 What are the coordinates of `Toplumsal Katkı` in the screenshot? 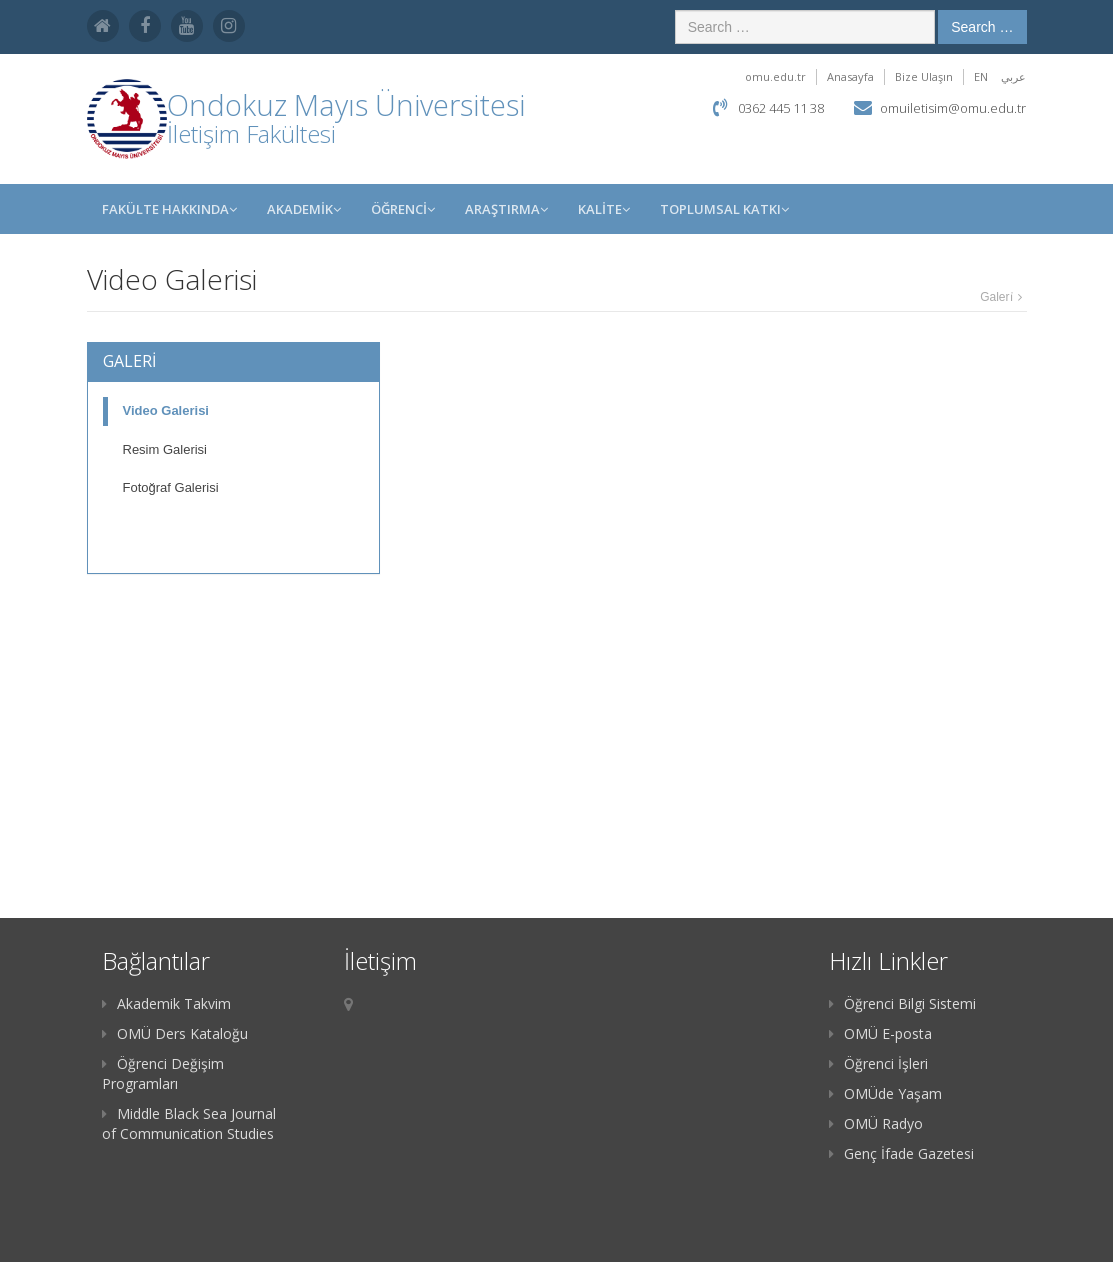 It's located at (724, 209).